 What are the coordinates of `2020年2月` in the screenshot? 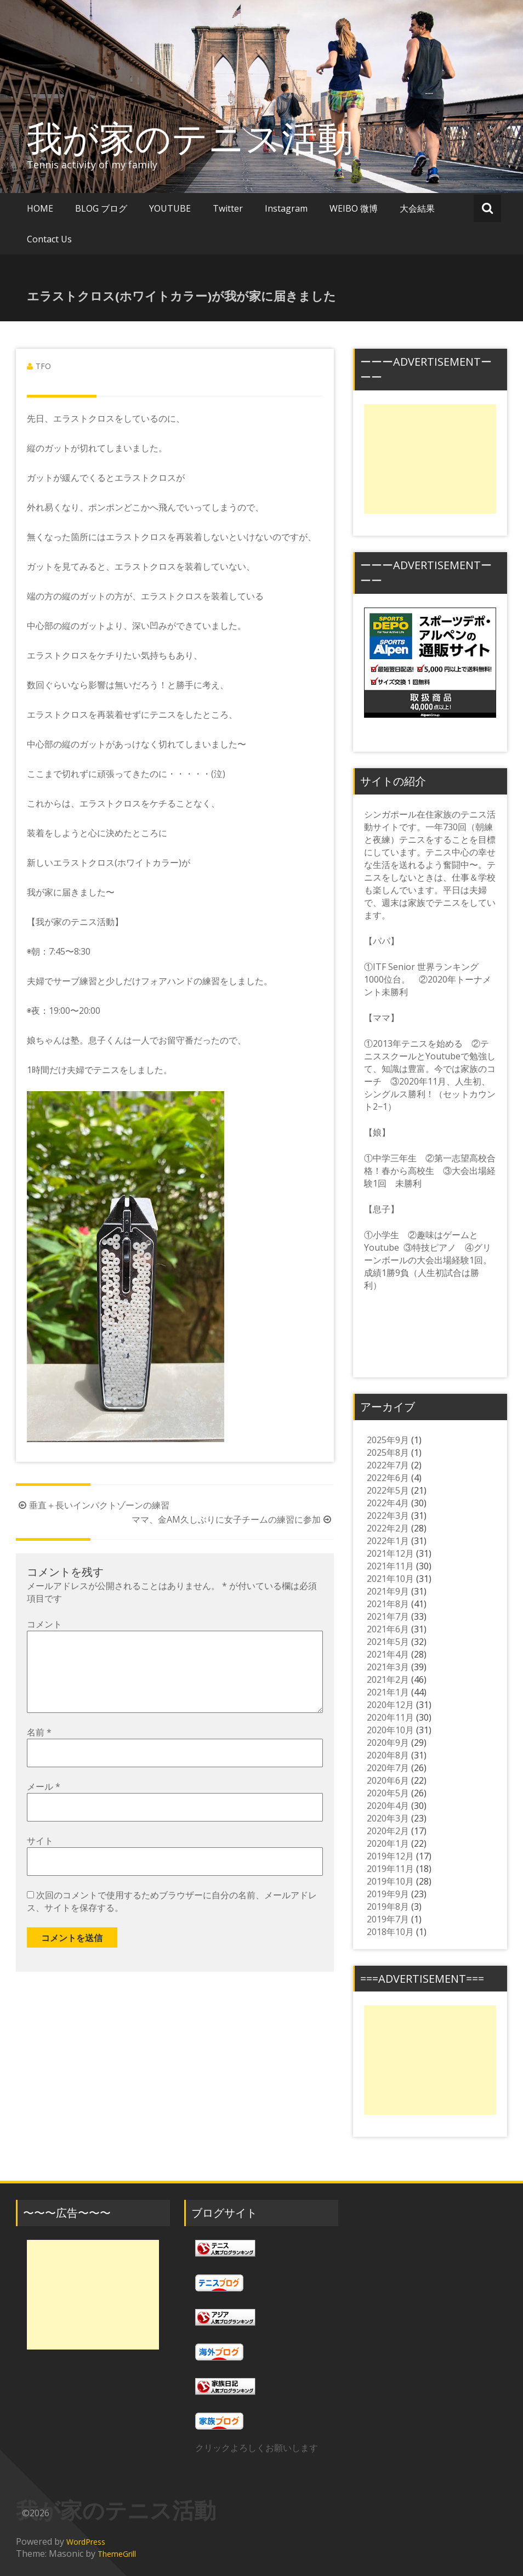 It's located at (388, 1831).